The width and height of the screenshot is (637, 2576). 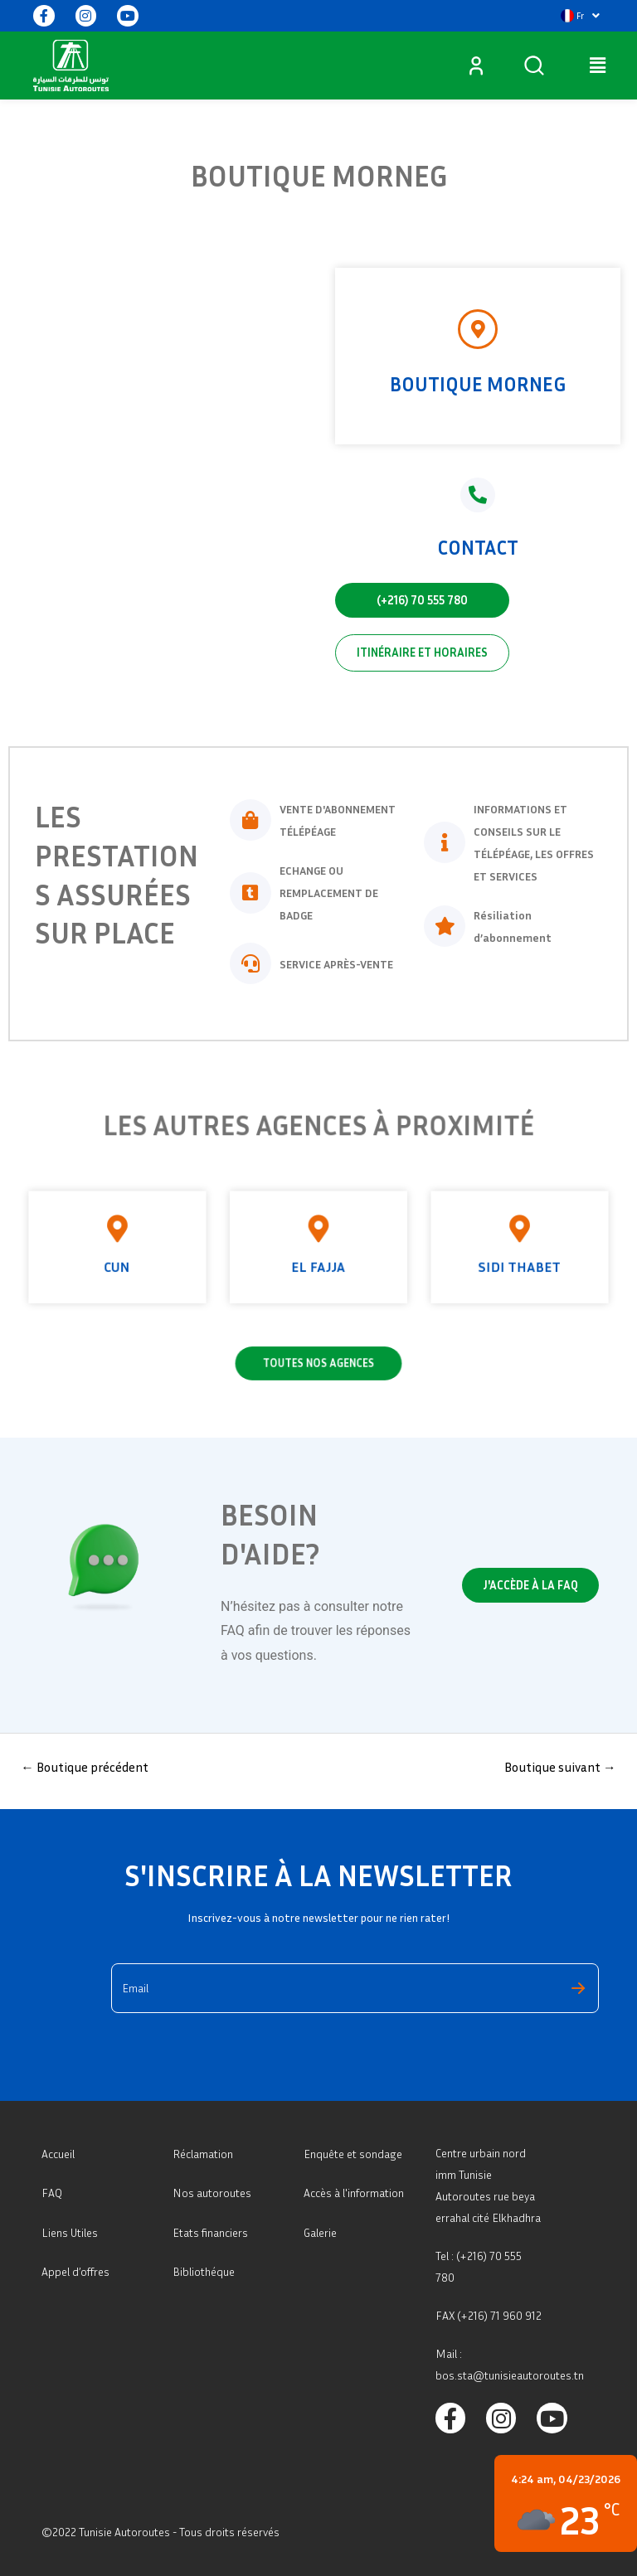 I want to click on Boutique précédent, so click(x=84, y=1766).